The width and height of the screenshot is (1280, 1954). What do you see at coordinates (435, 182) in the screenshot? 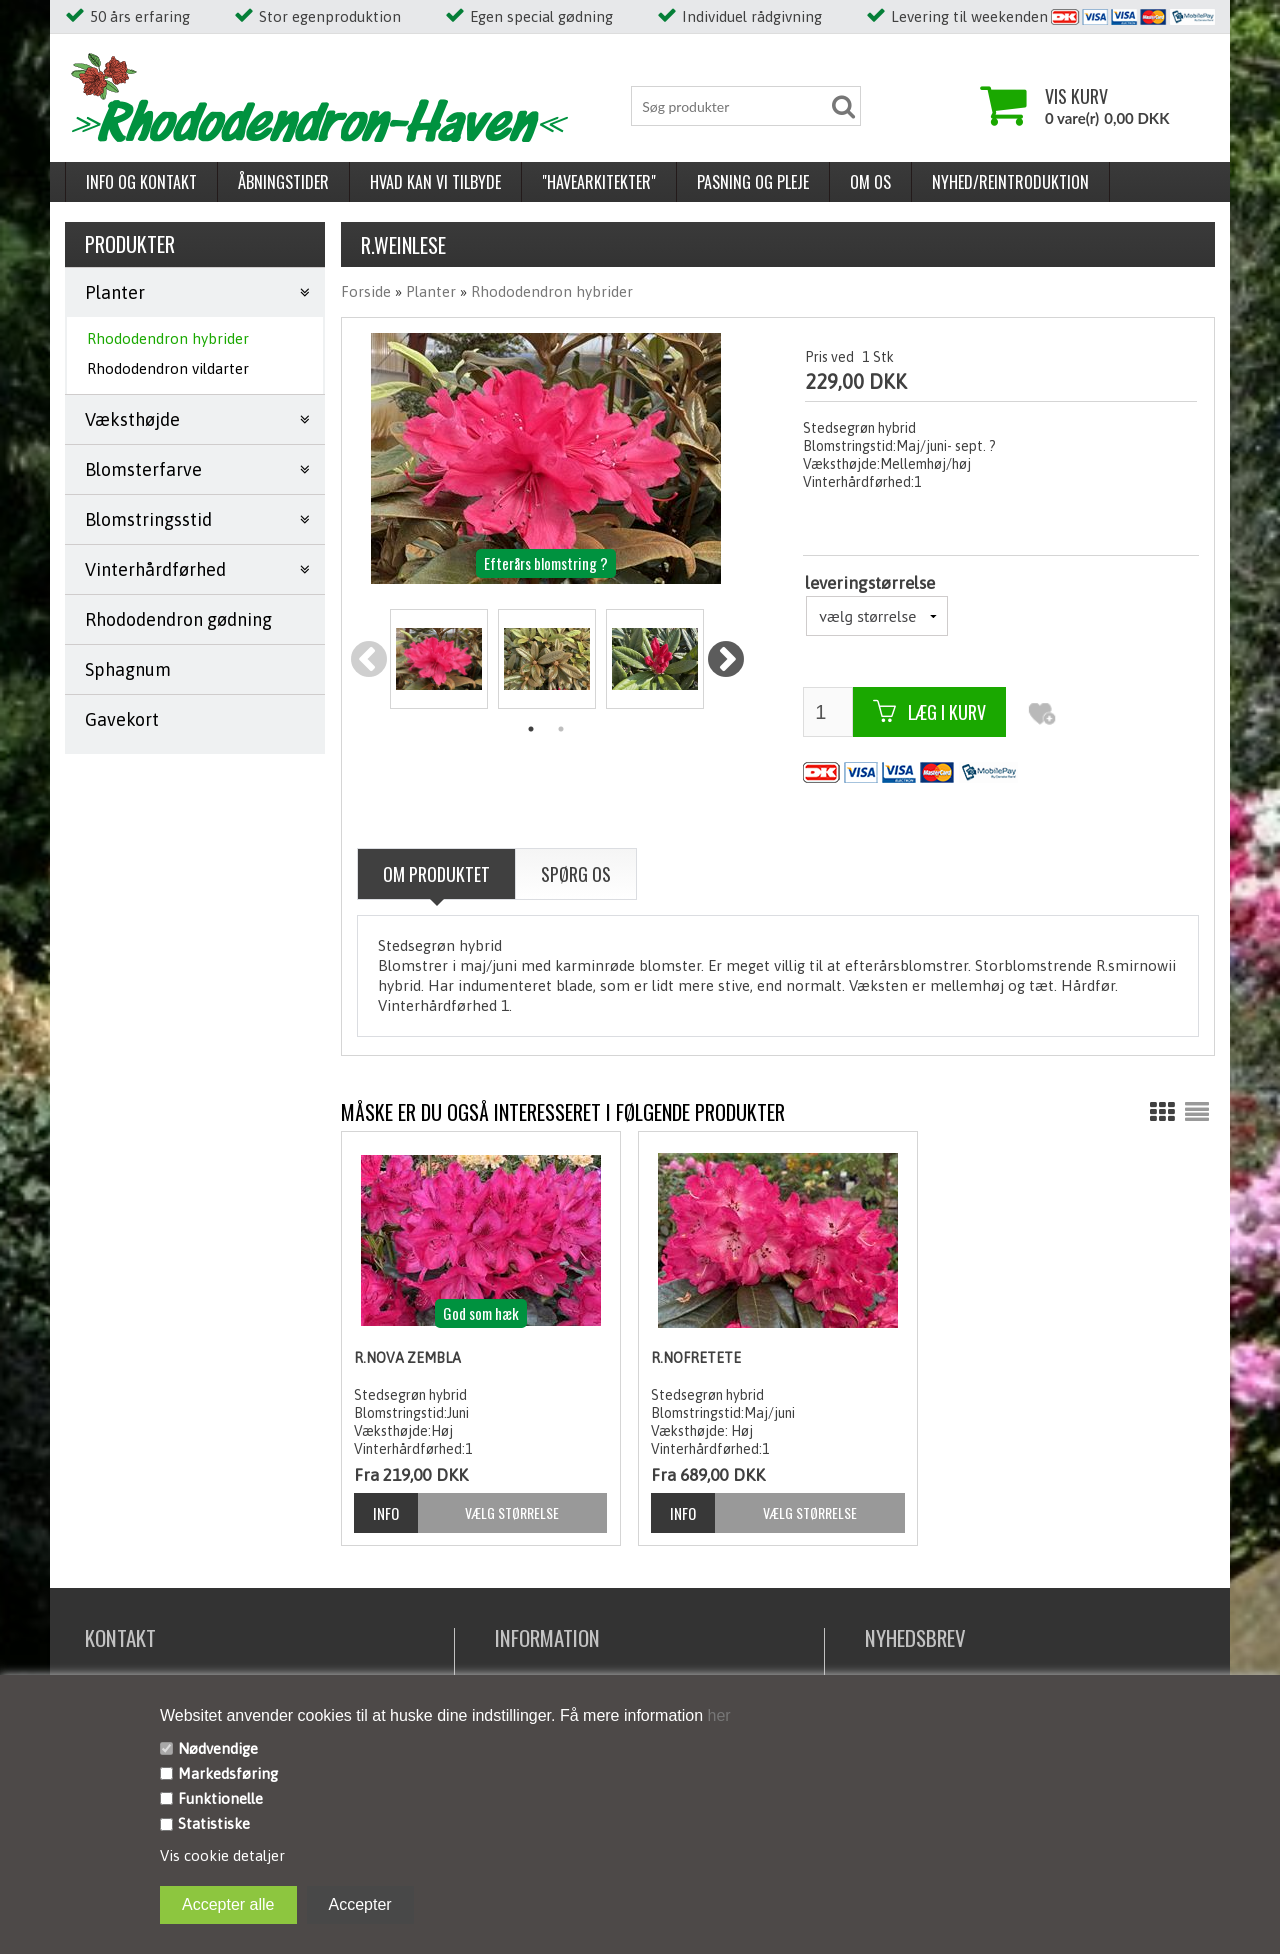
I see `Hvad kan vi tilbyde` at bounding box center [435, 182].